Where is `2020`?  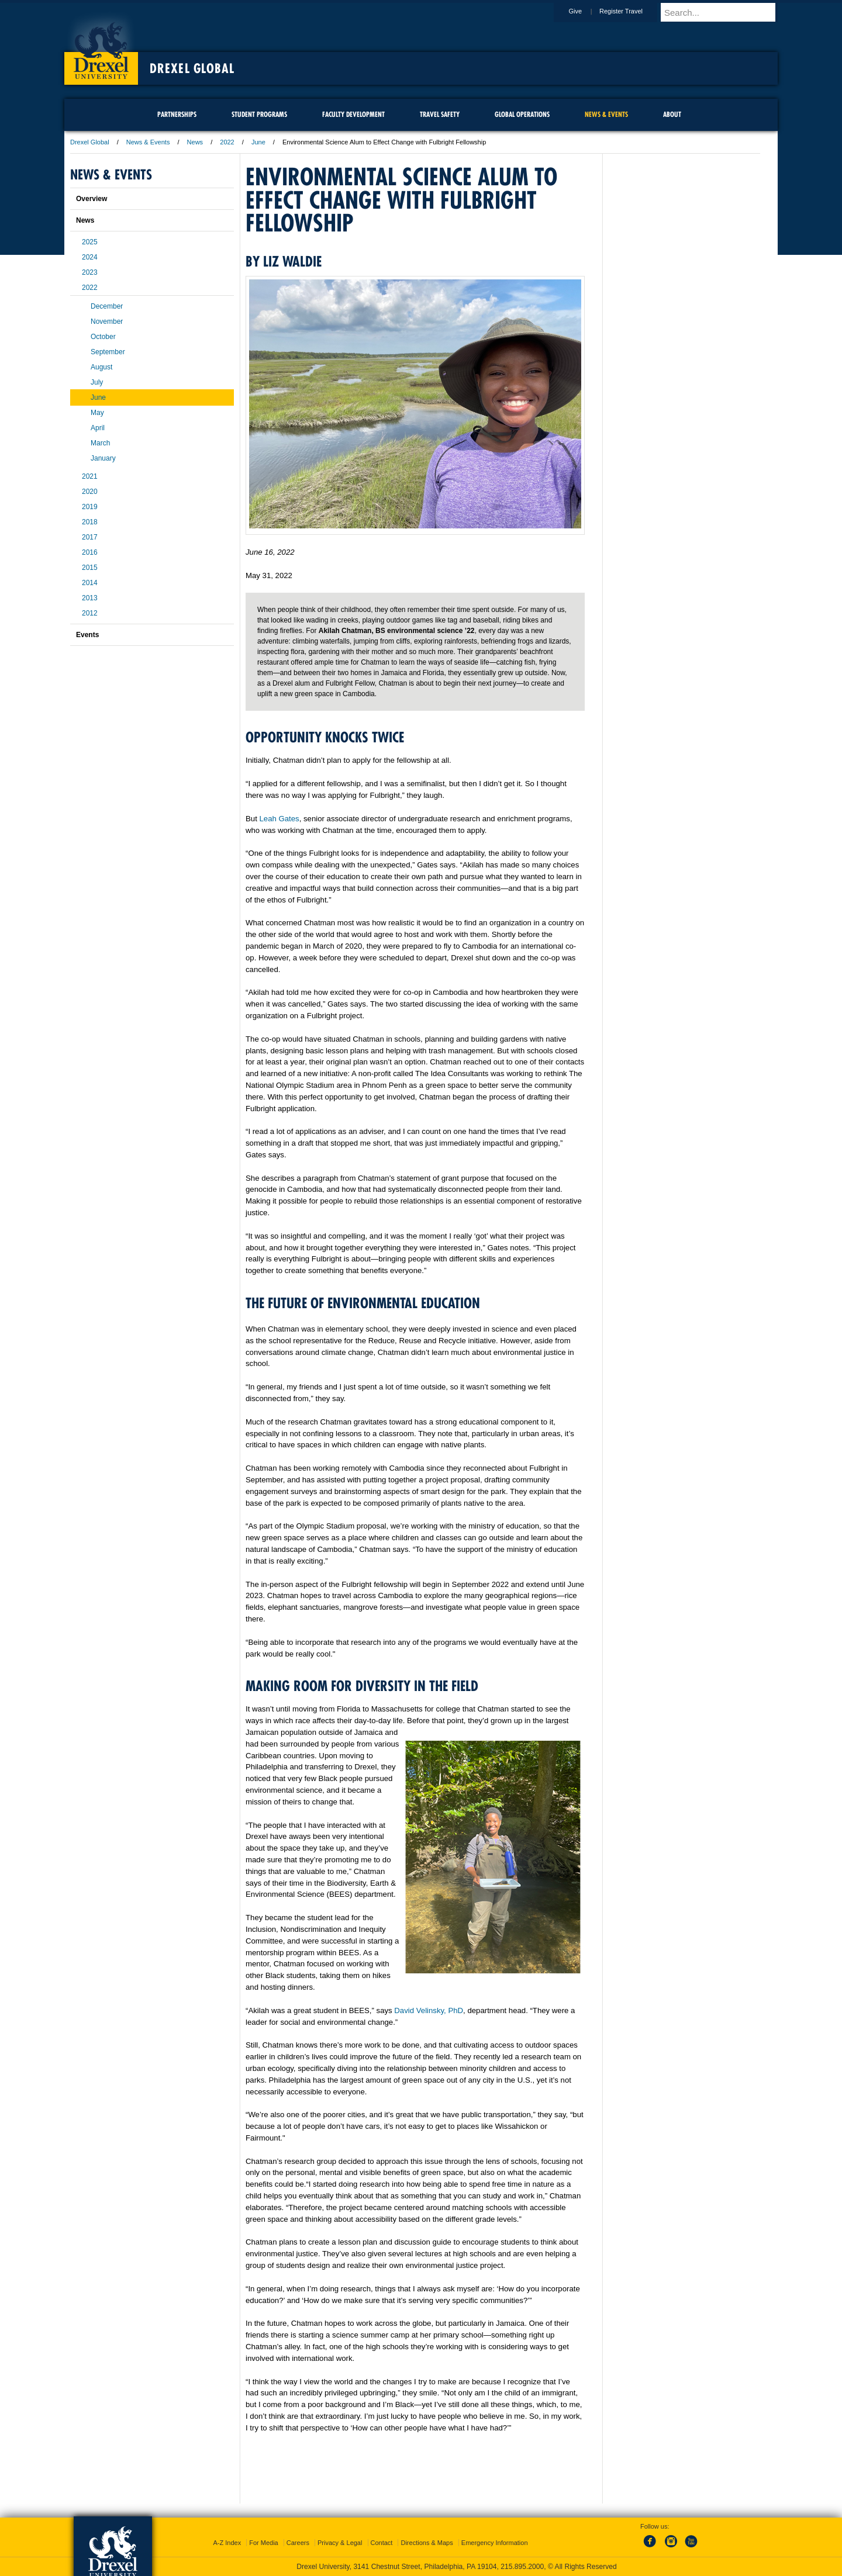 2020 is located at coordinates (90, 491).